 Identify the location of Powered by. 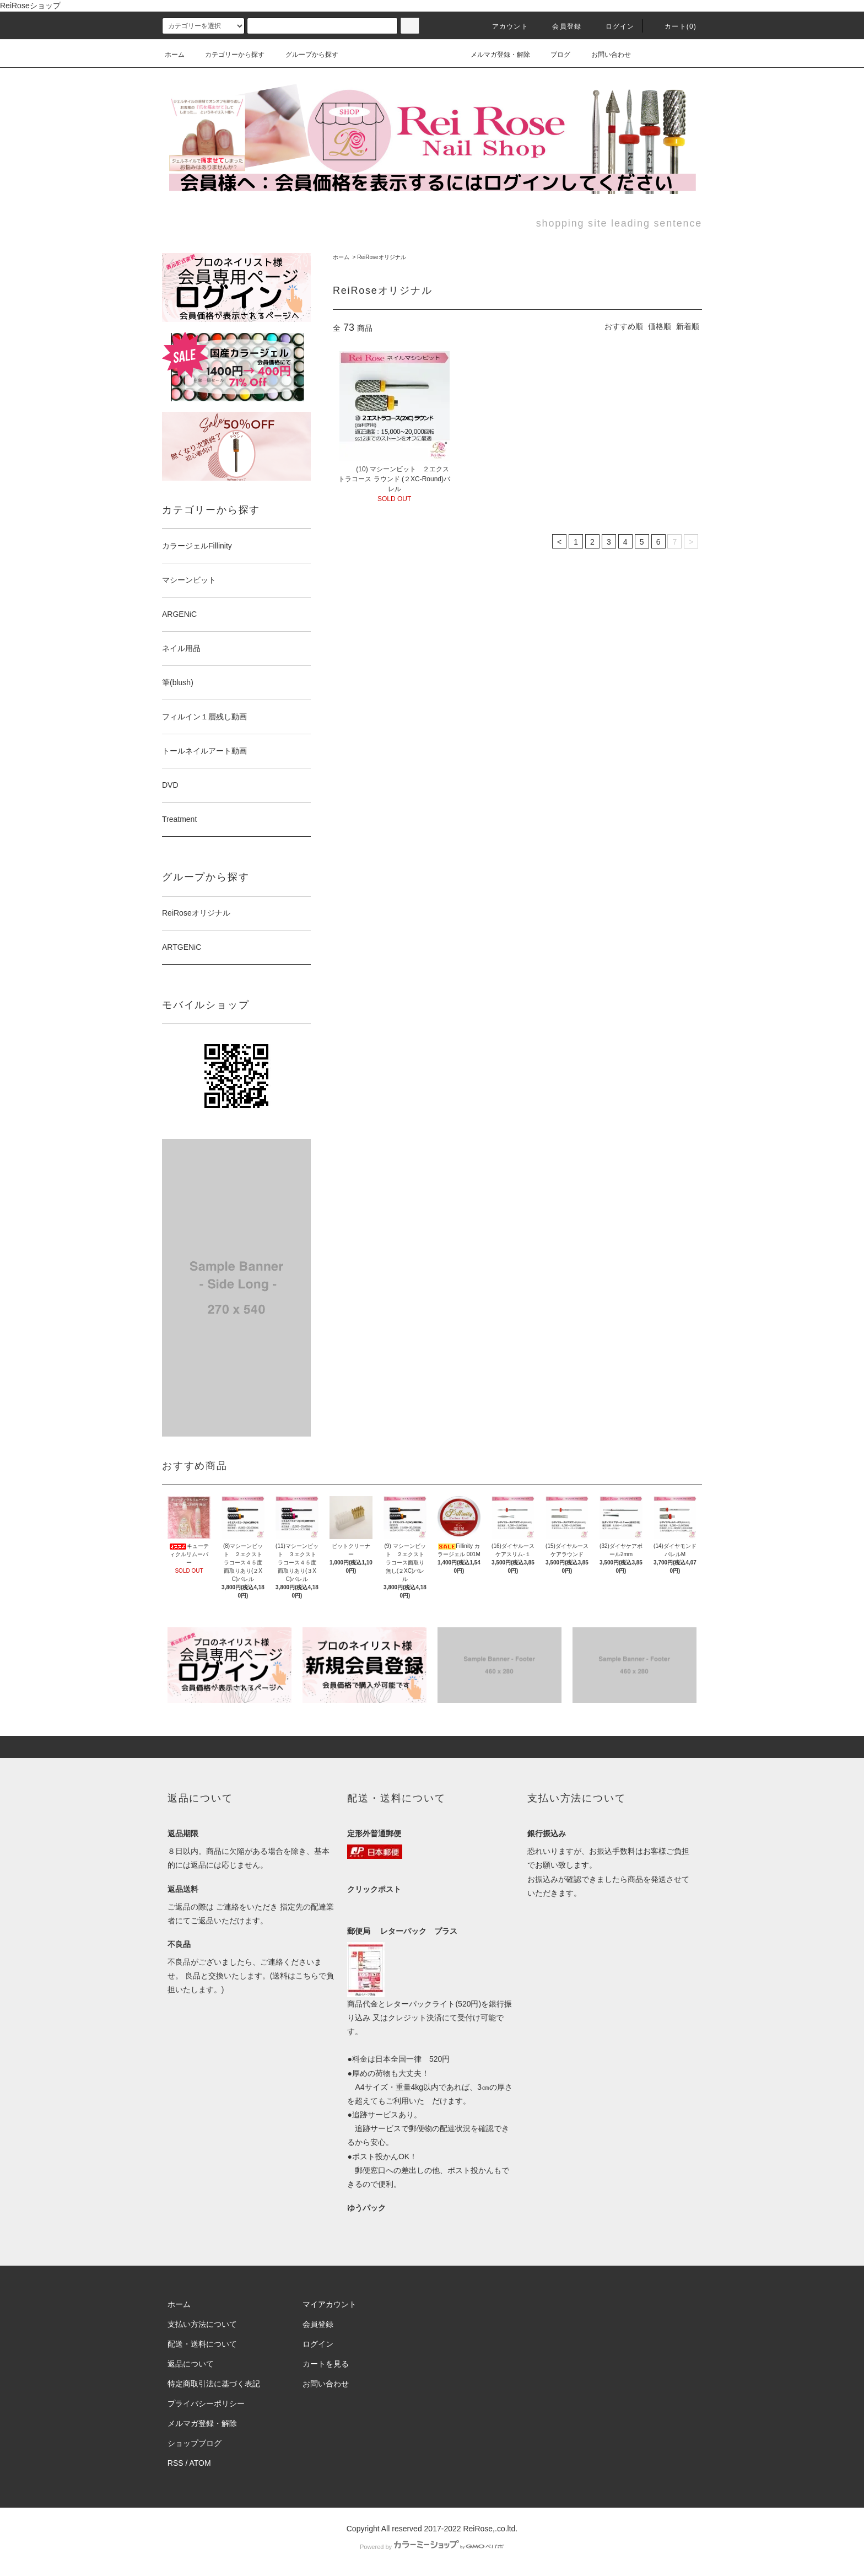
(432, 2546).